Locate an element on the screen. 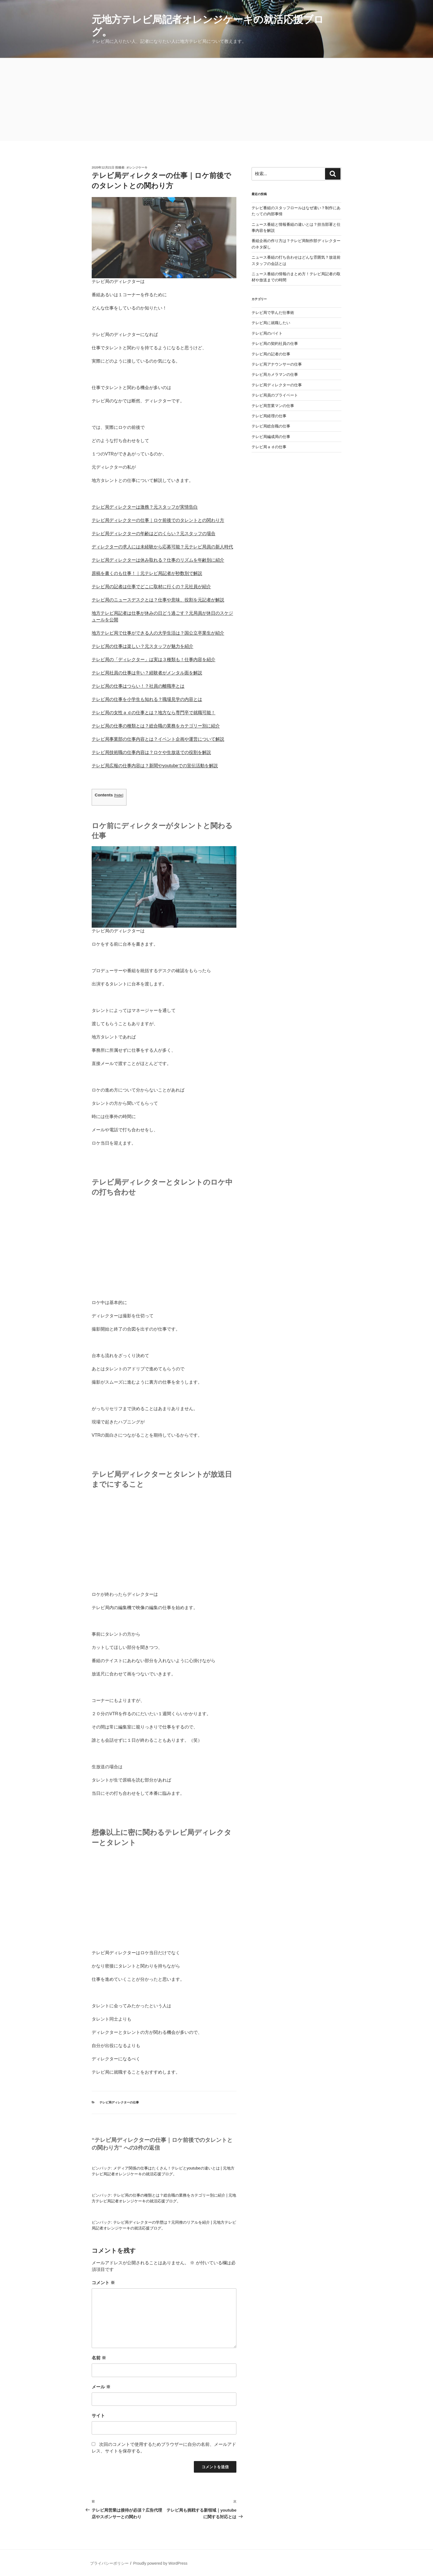 This screenshot has height=2576, width=433. テレビ局の仕事の種類とは？総合職の業務をカテゴリー別に紹介 is located at coordinates (156, 725).